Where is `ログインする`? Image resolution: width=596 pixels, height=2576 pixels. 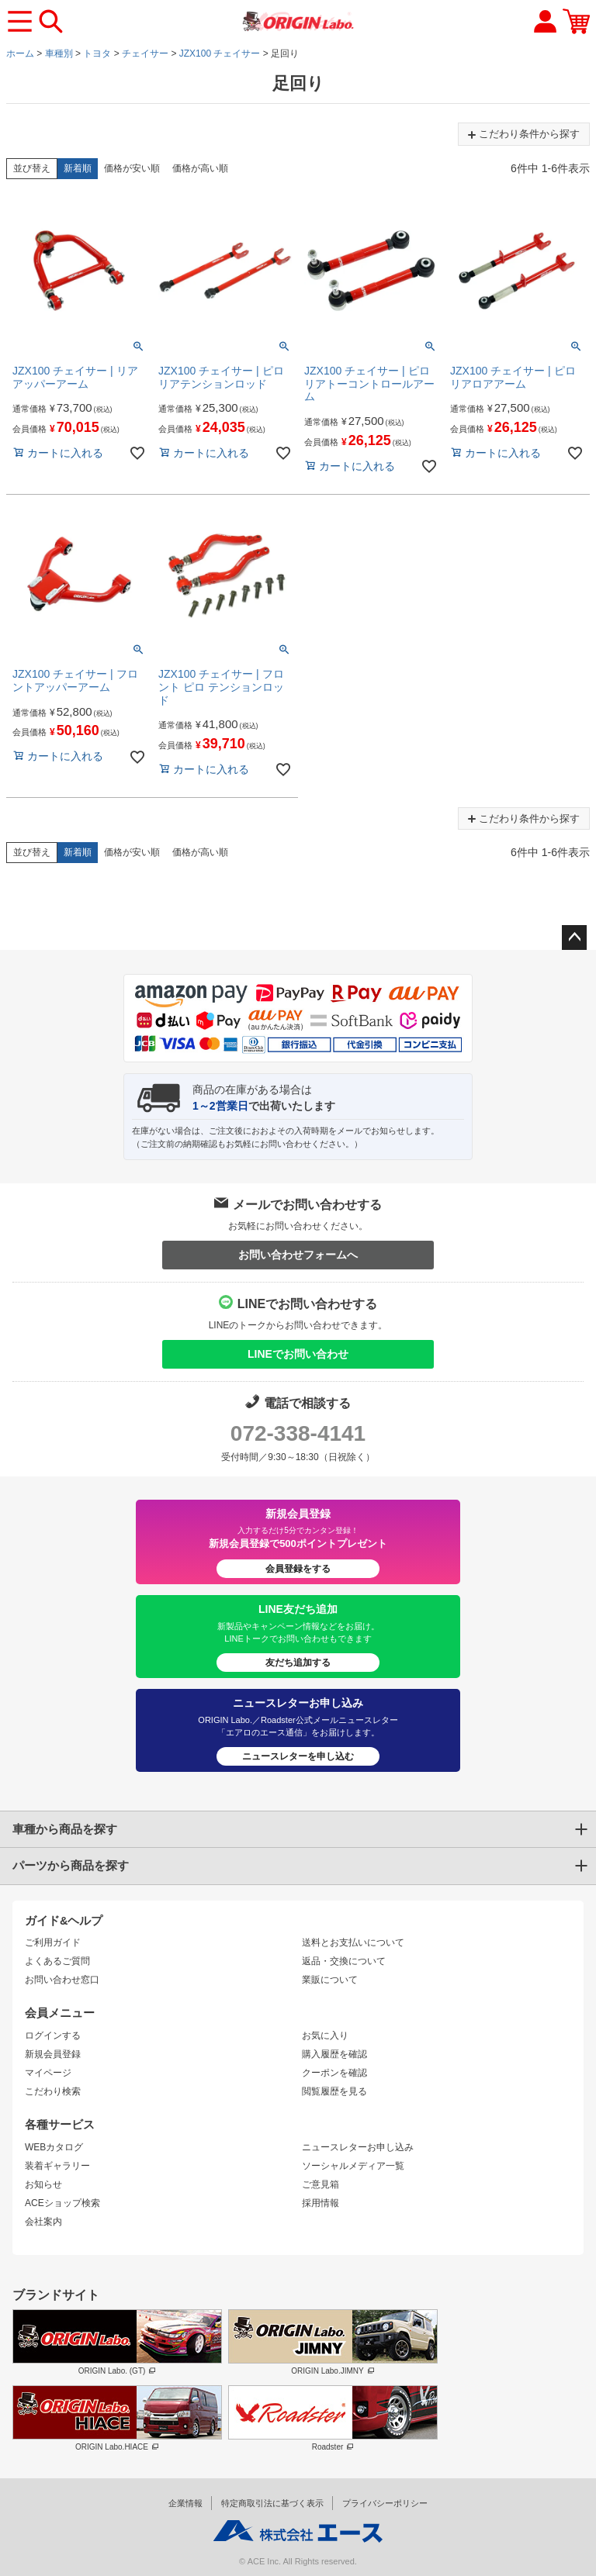
ログインする is located at coordinates (53, 2035).